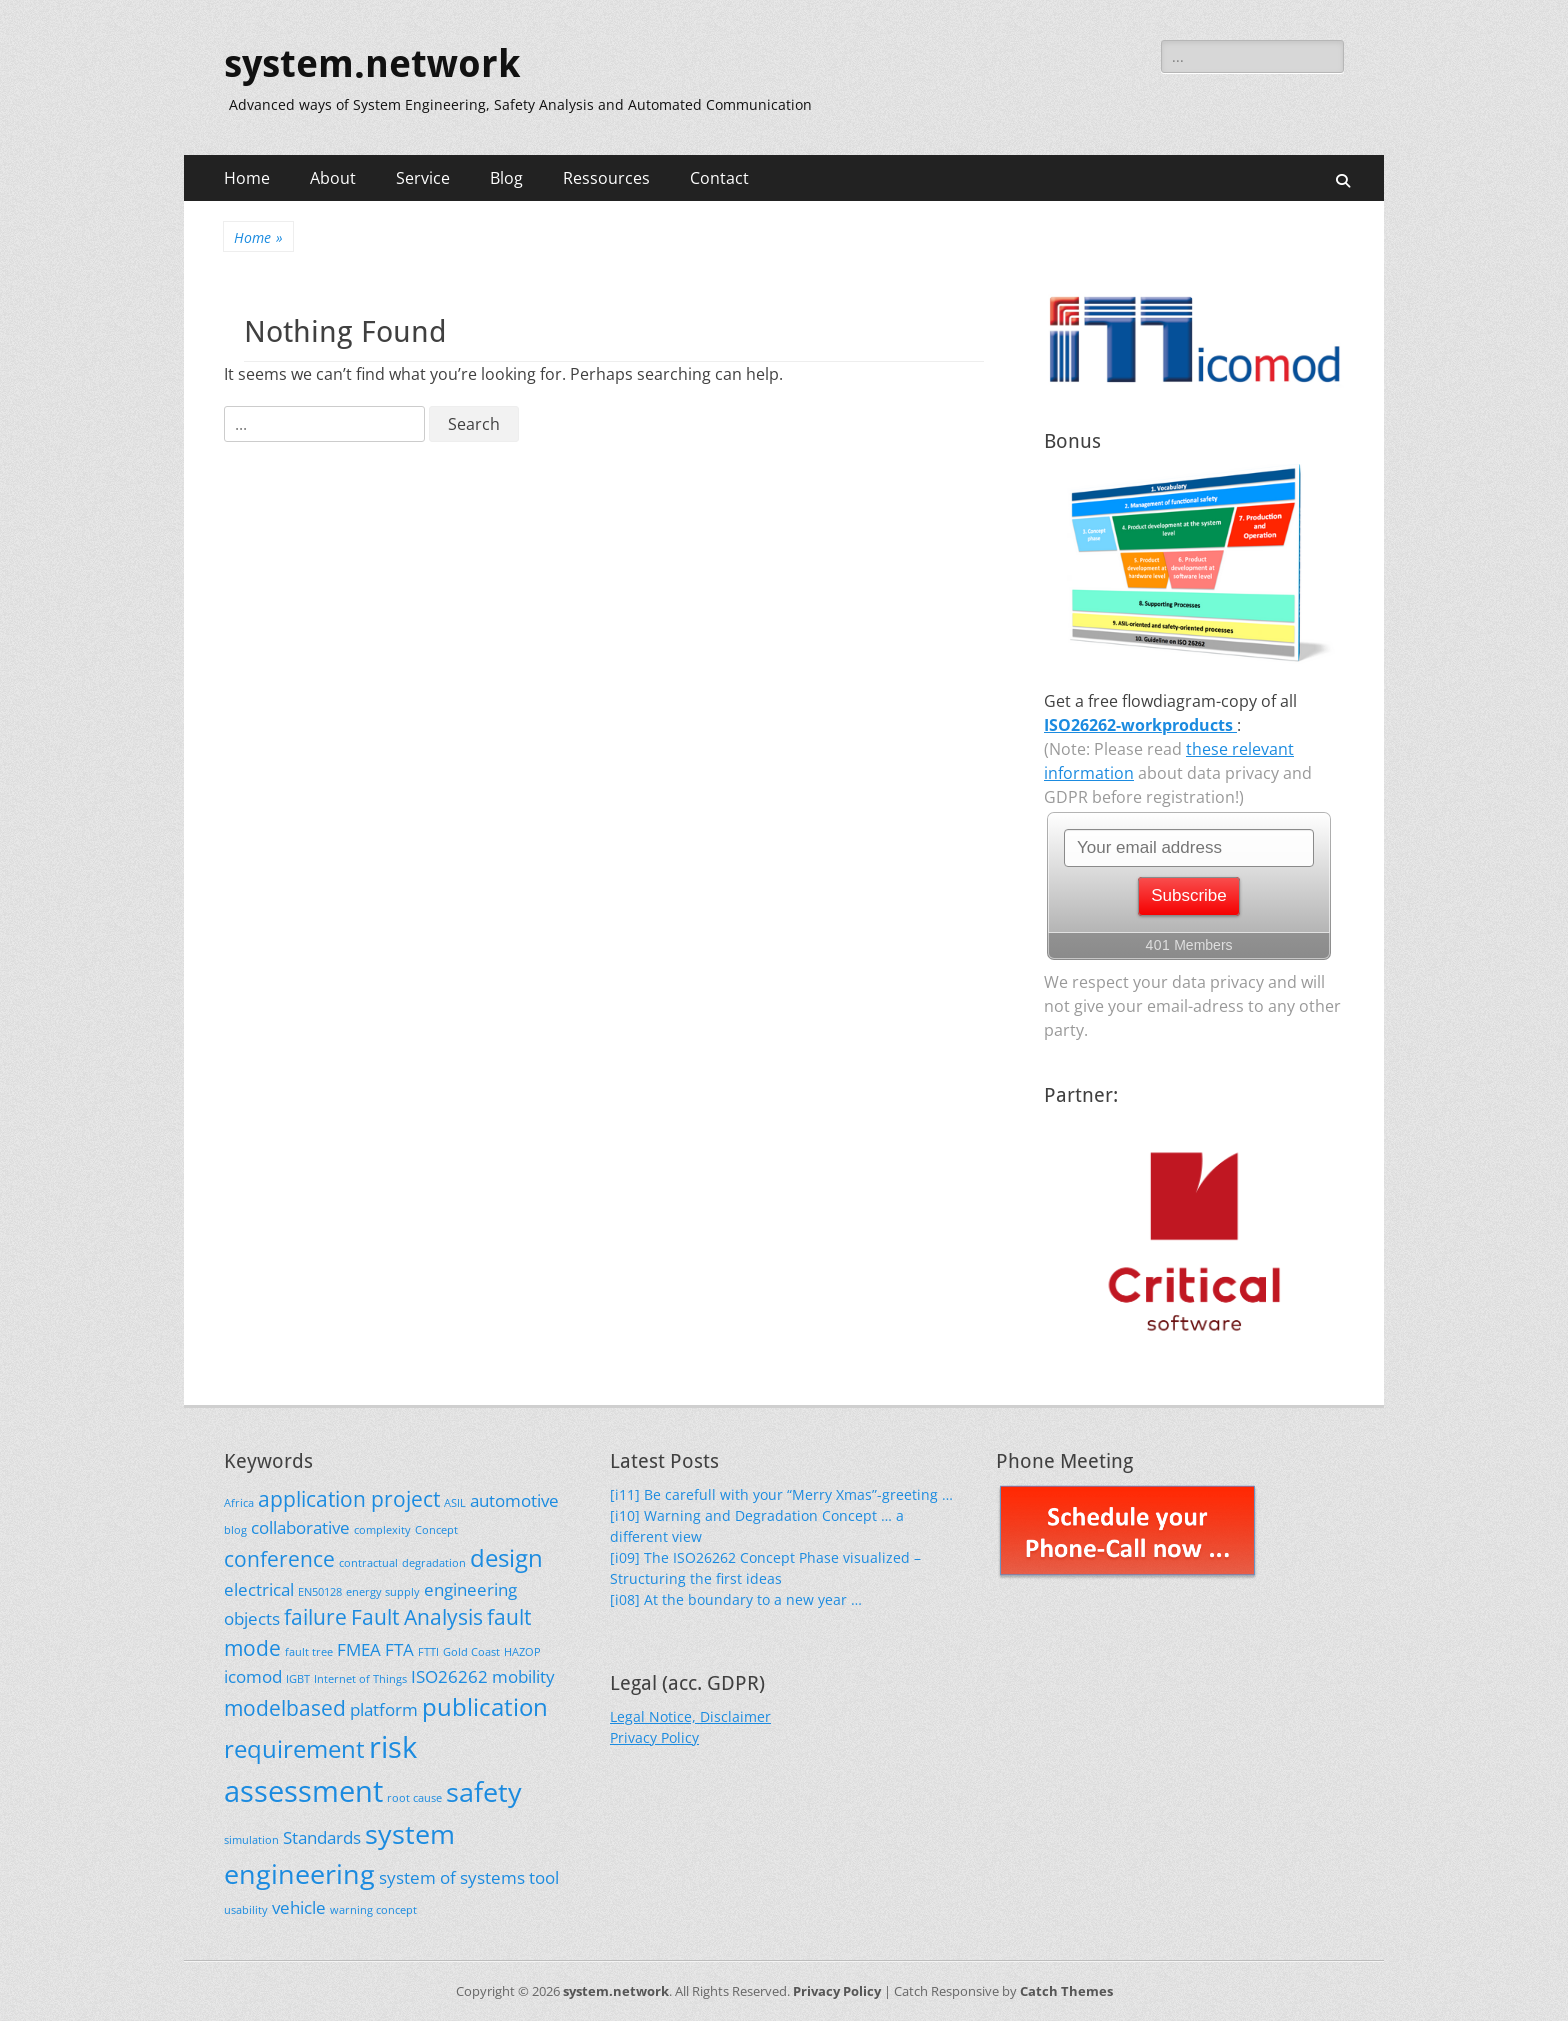 This screenshot has width=1568, height=2021. I want to click on Standards [Standards (2 items)], so click(322, 1837).